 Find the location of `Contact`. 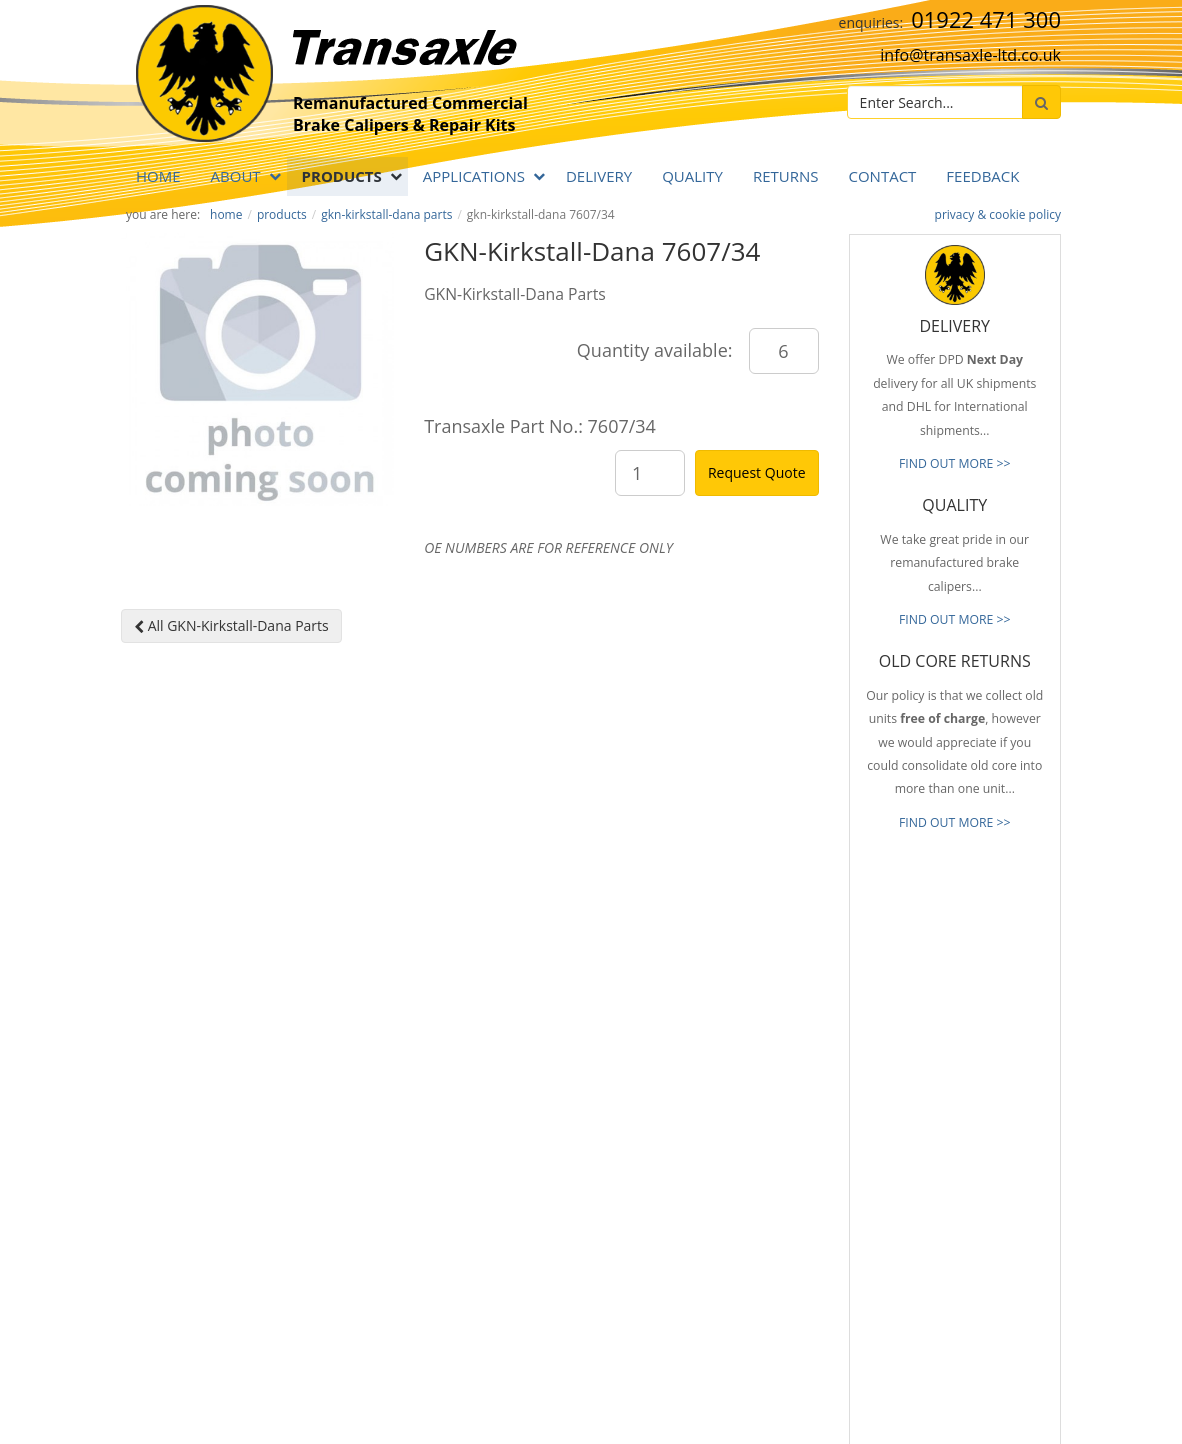

Contact is located at coordinates (882, 176).